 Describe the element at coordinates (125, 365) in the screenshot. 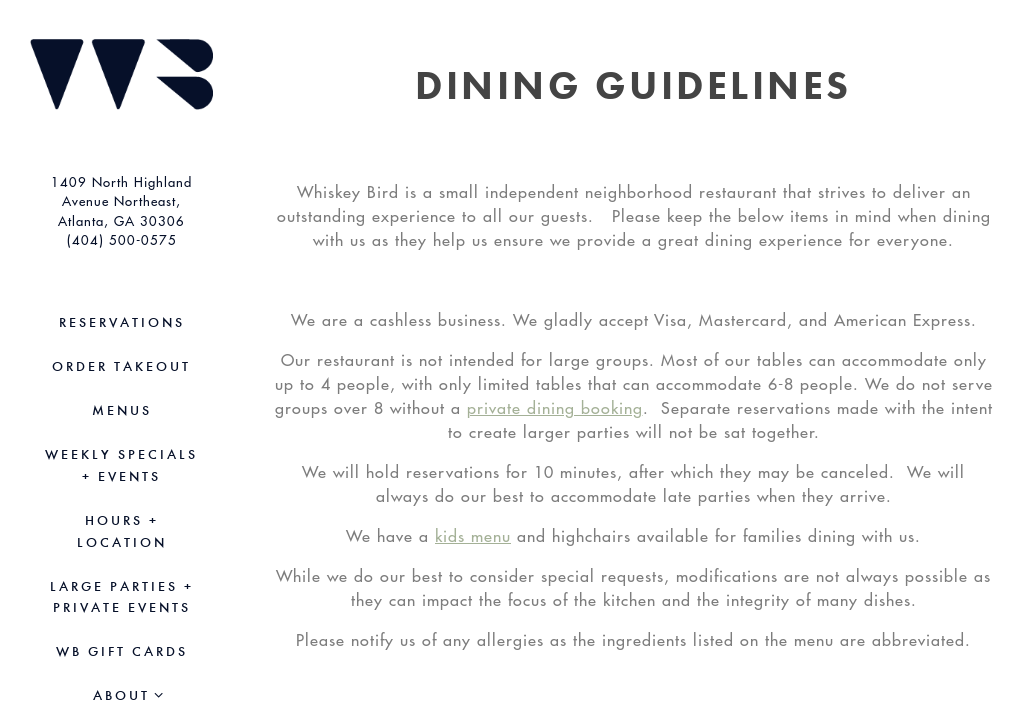

I see `Order Takeout` at that location.